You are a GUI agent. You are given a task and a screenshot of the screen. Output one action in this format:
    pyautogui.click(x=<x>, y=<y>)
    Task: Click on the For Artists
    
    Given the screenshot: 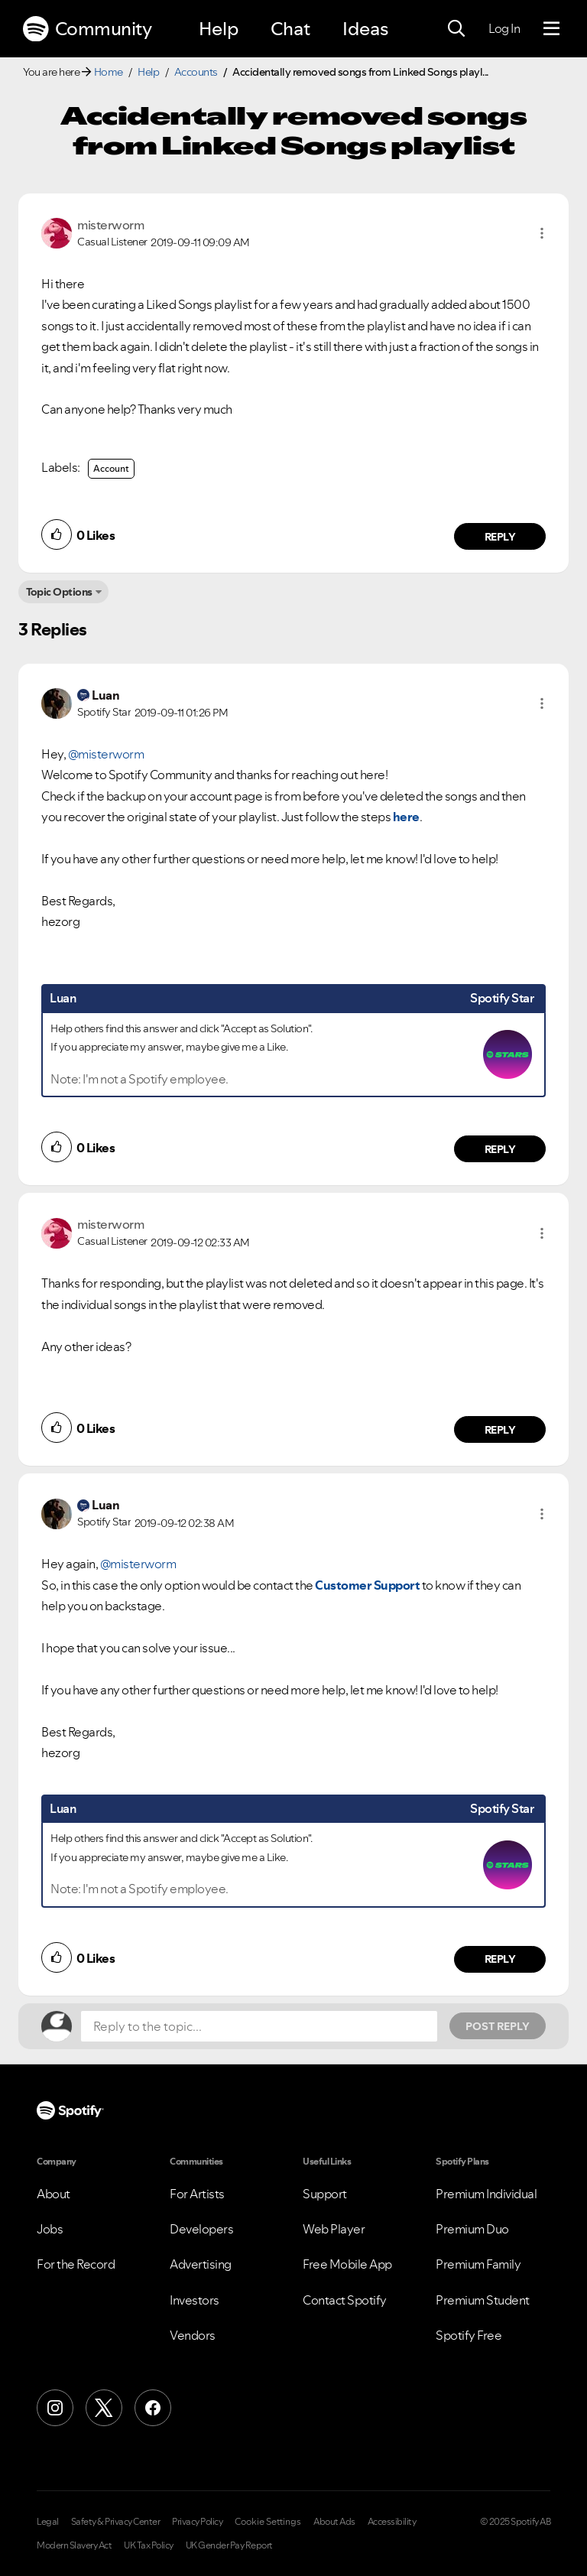 What is the action you would take?
    pyautogui.click(x=197, y=2193)
    